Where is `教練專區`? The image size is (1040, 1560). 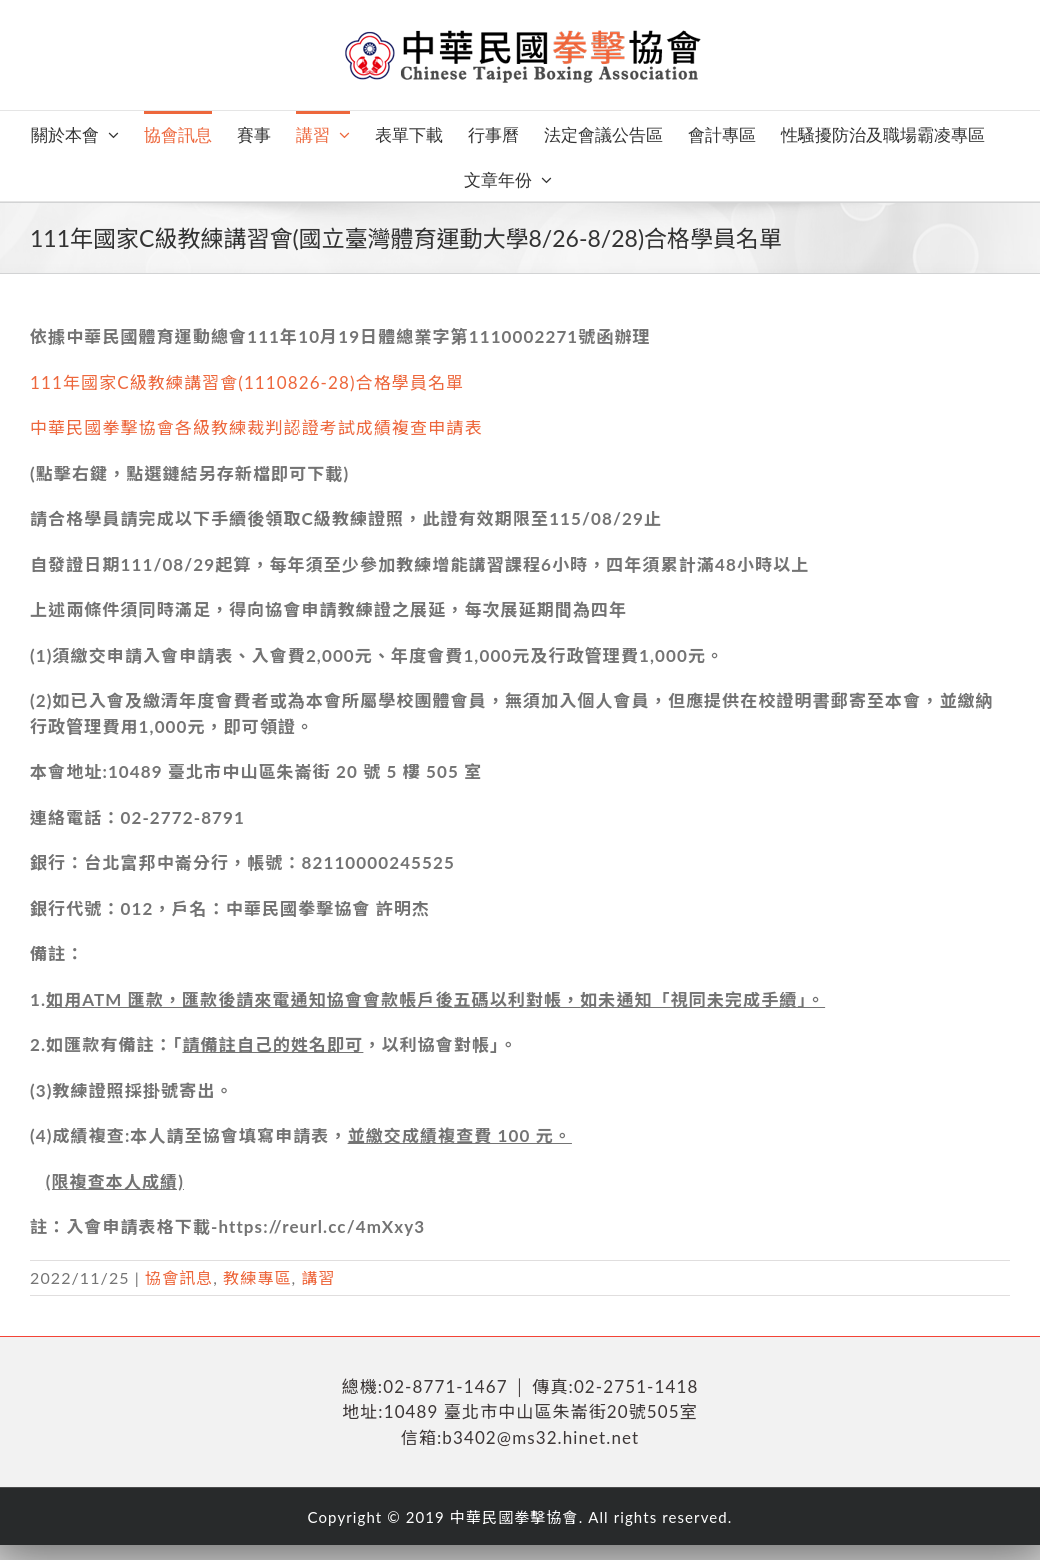
教練專區 is located at coordinates (257, 1277).